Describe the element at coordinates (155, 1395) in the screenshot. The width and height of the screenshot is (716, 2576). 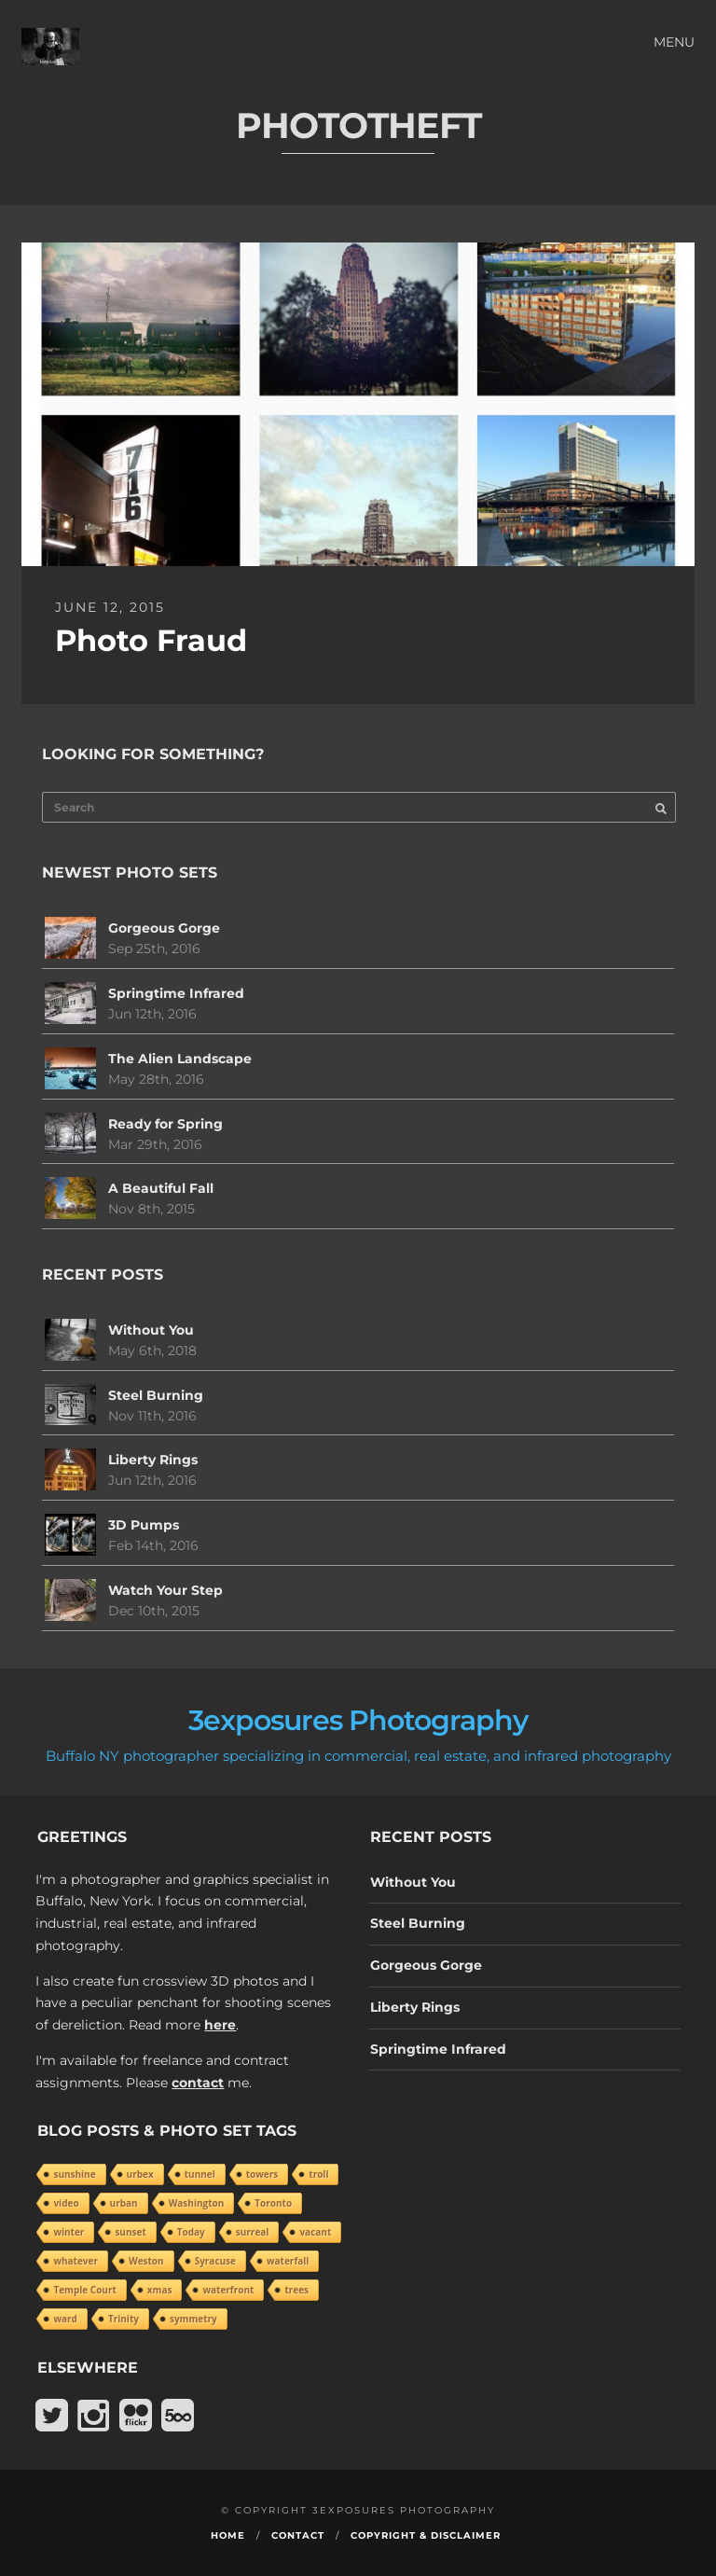
I see `Steel Burning` at that location.